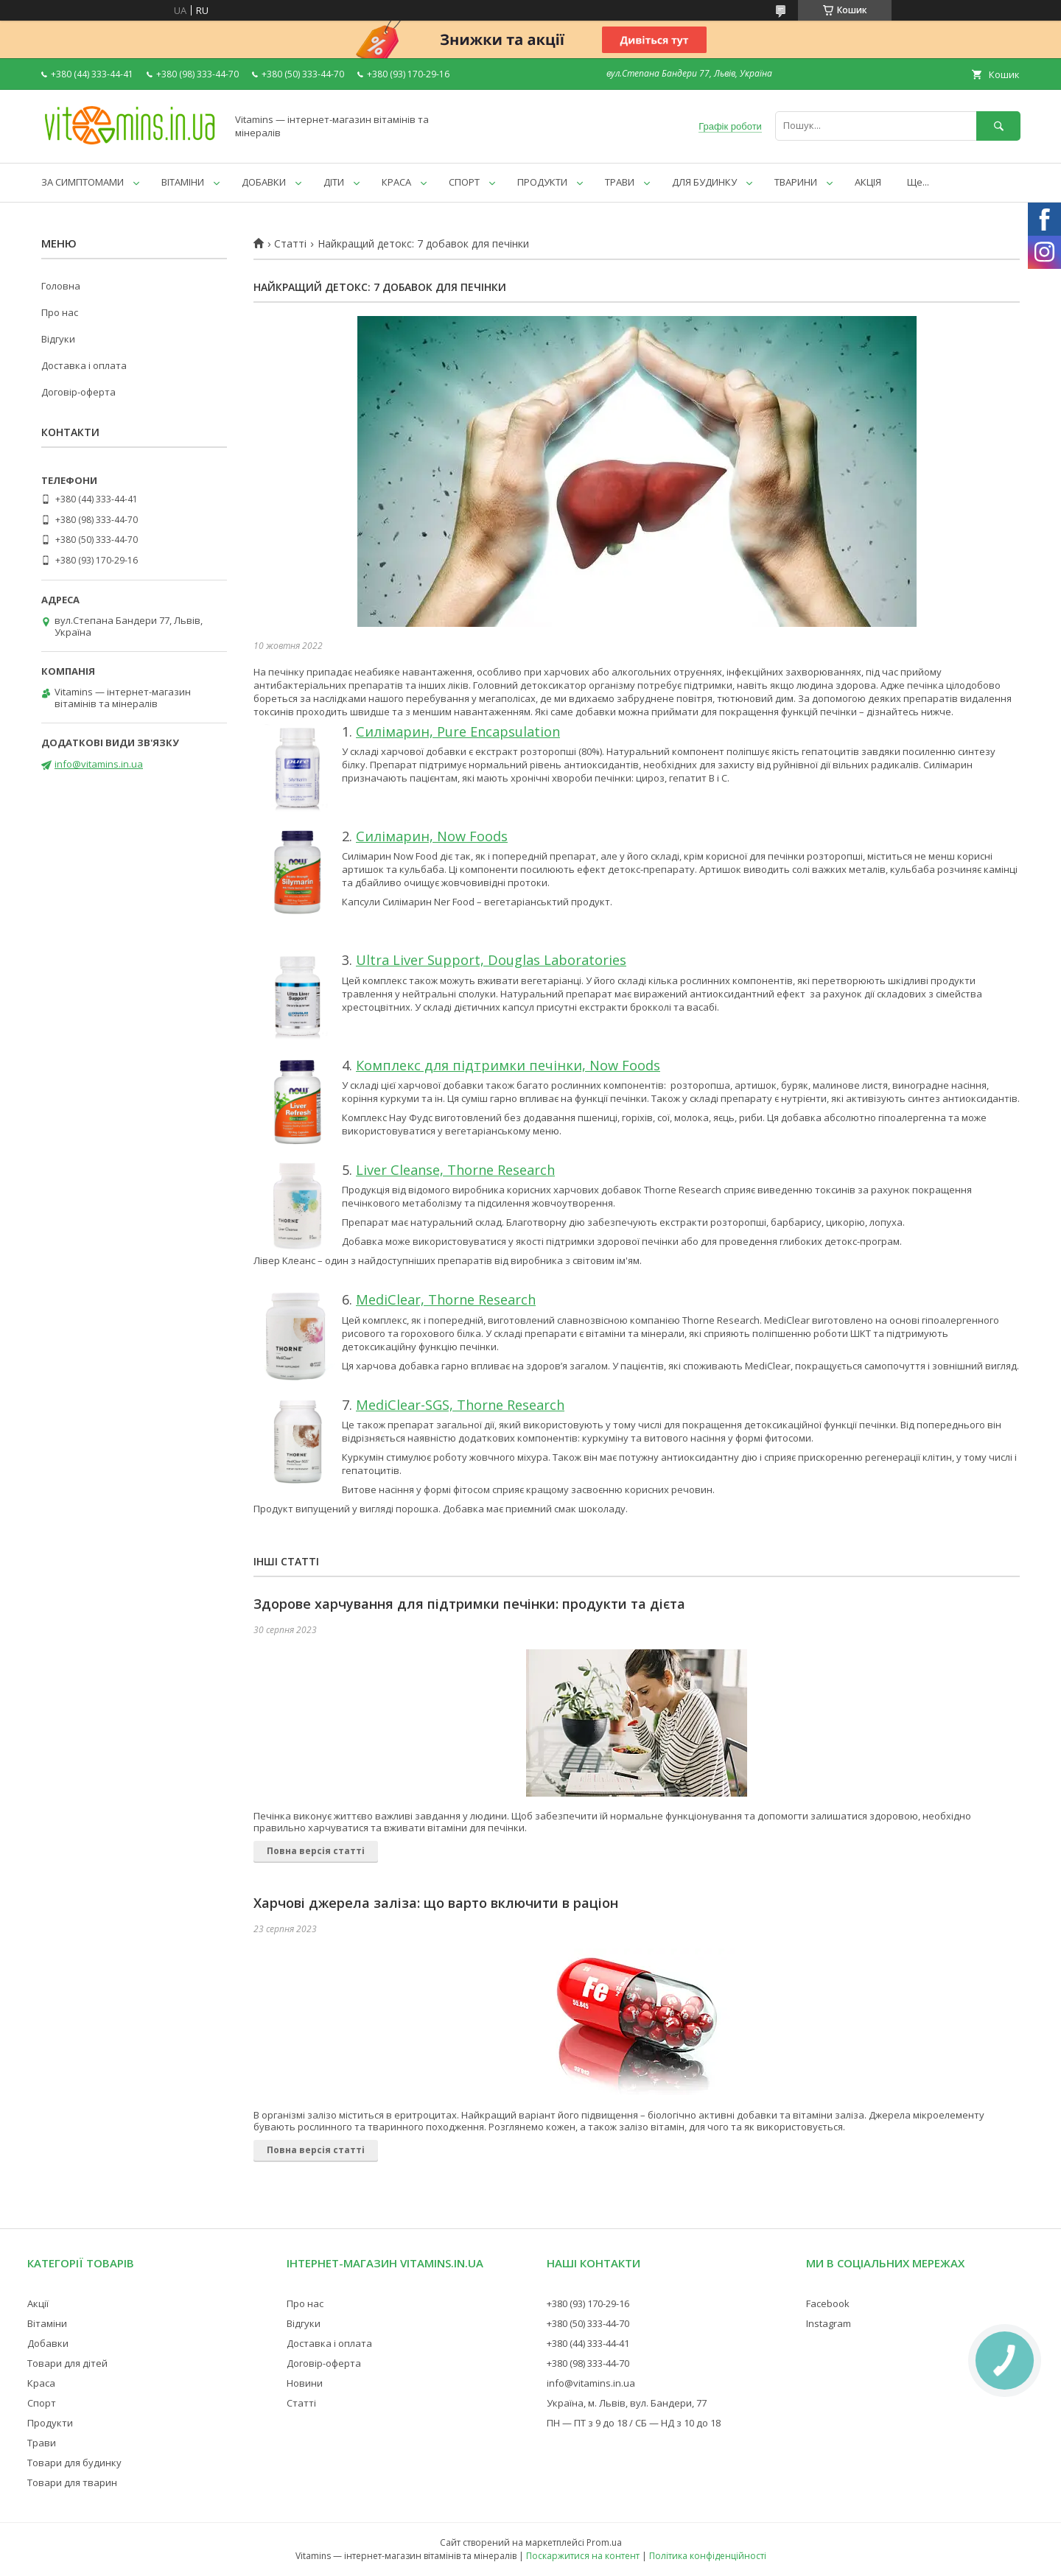 The image size is (1061, 2576). I want to click on +380 (93) 170-29-16, so click(588, 2303).